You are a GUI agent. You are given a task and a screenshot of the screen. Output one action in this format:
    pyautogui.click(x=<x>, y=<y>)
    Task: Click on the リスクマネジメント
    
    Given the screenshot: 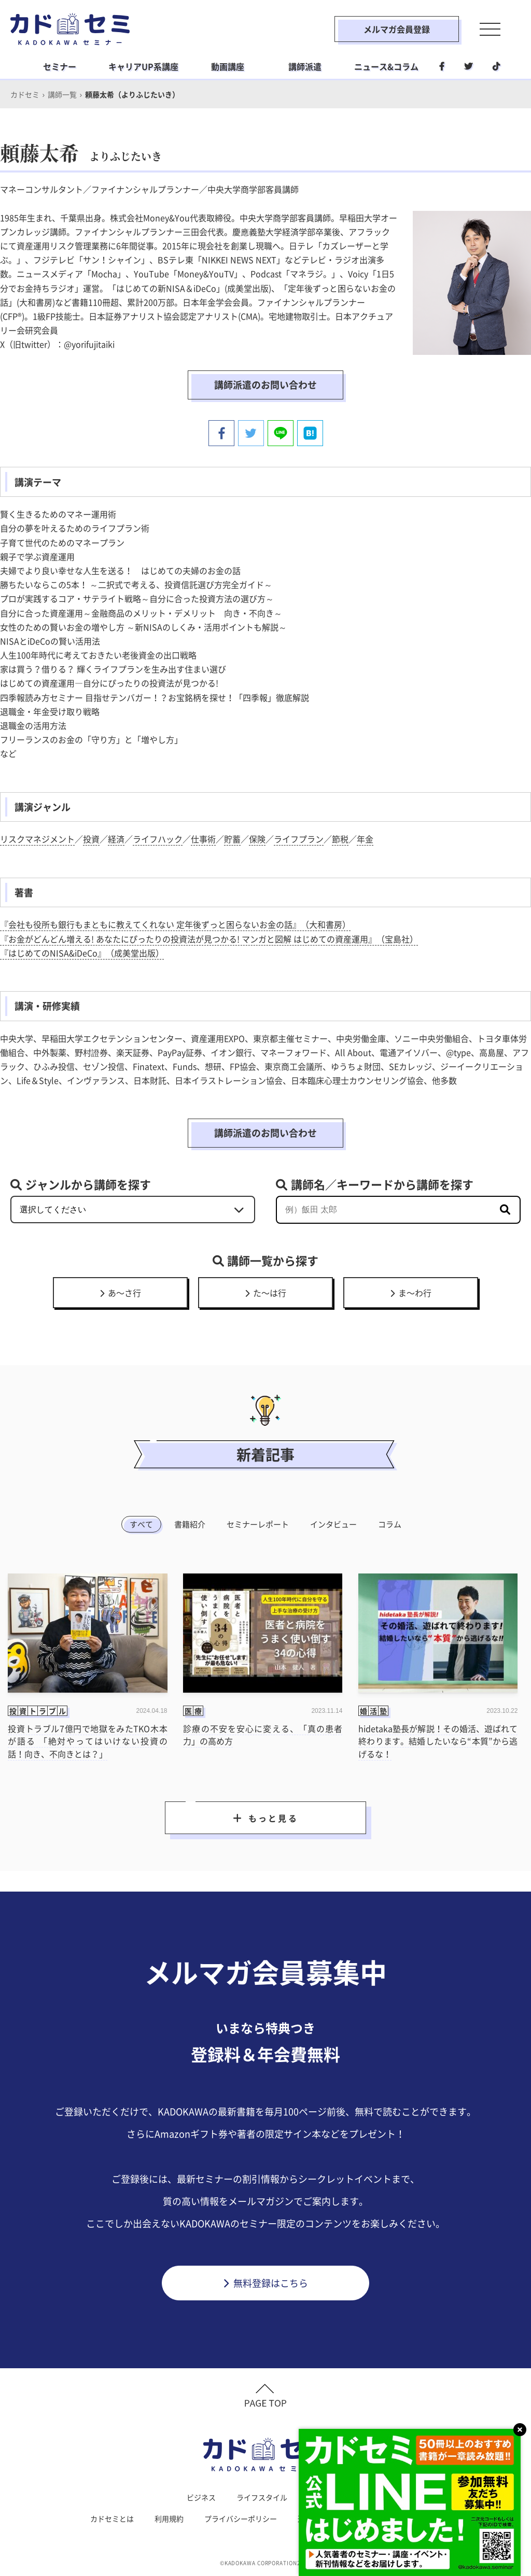 What is the action you would take?
    pyautogui.click(x=37, y=839)
    